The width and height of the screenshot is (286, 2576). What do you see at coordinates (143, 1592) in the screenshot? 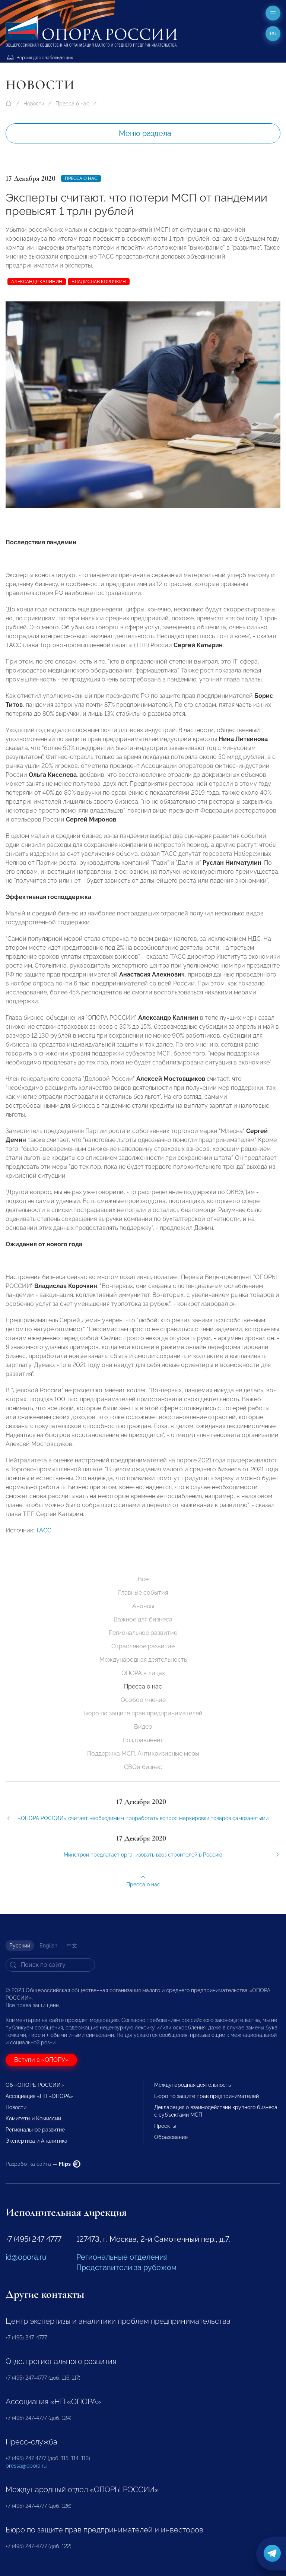
I see `Главные события` at bounding box center [143, 1592].